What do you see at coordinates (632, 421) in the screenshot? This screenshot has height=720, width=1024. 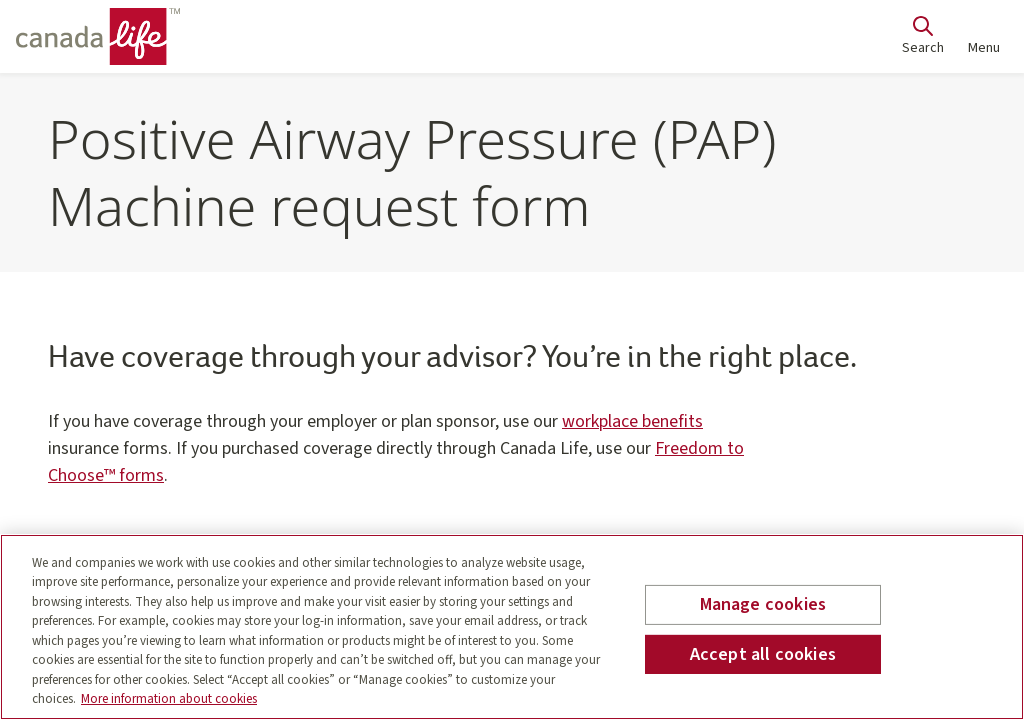 I see `workplace benefits` at bounding box center [632, 421].